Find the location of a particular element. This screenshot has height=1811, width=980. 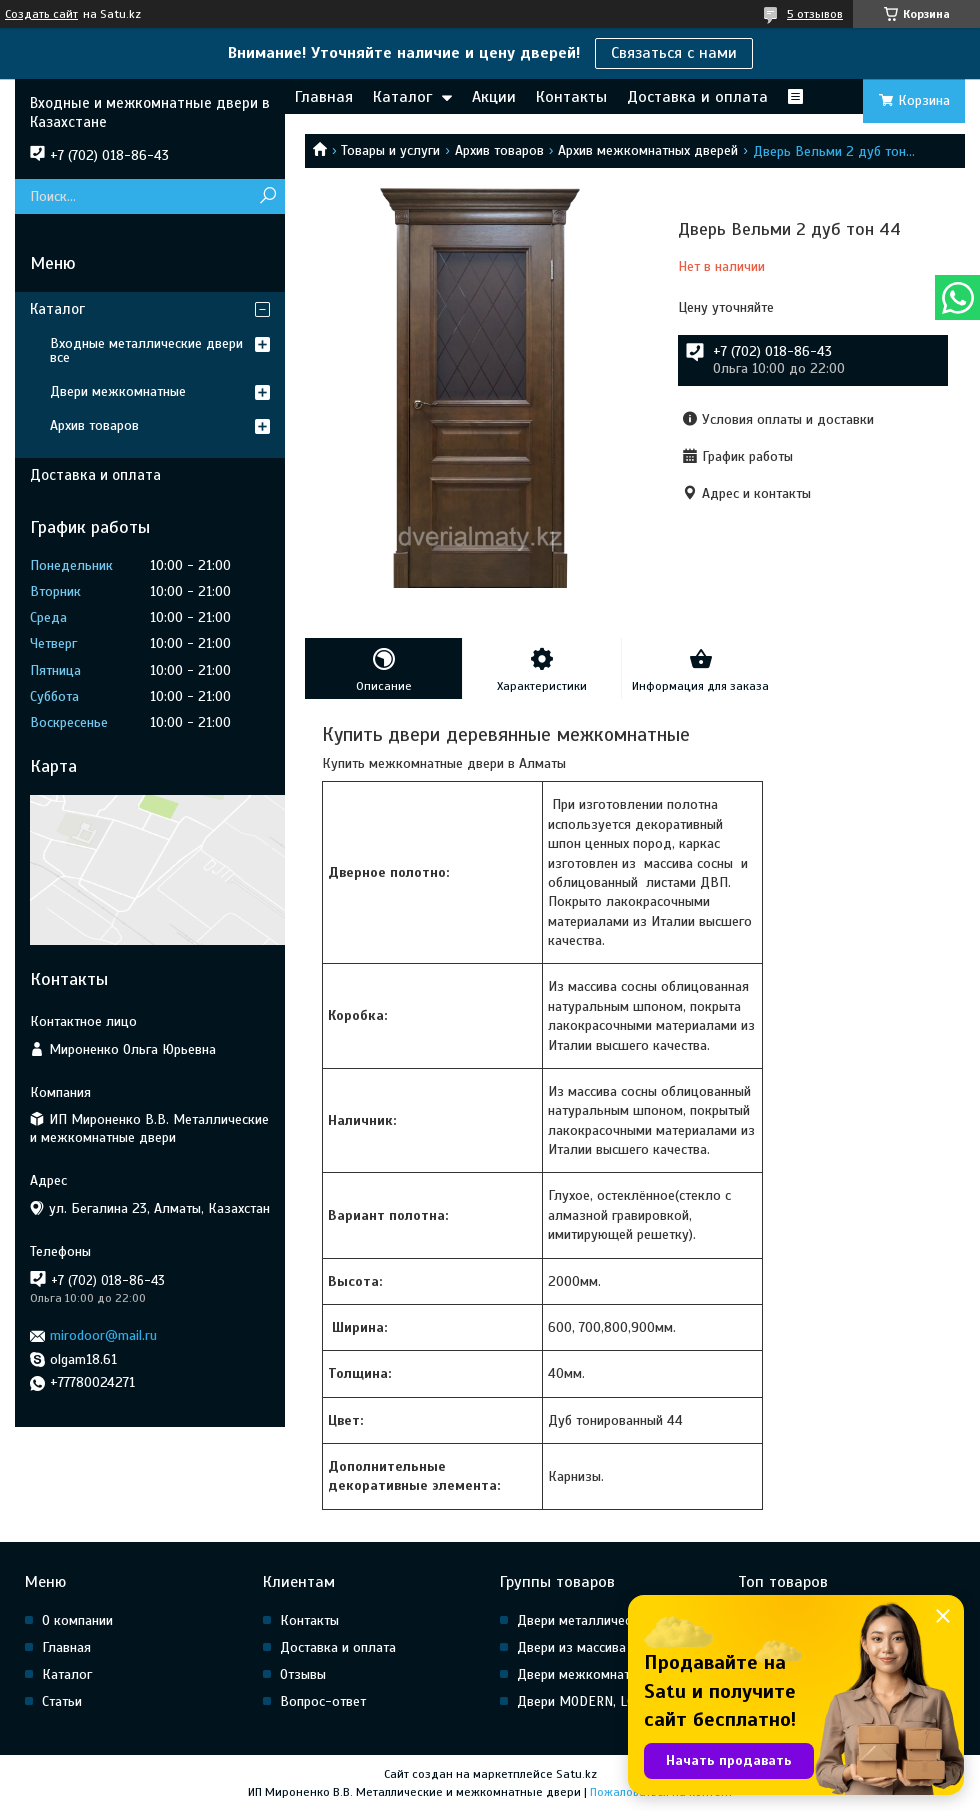

Входные металлические двери все is located at coordinates (146, 350).